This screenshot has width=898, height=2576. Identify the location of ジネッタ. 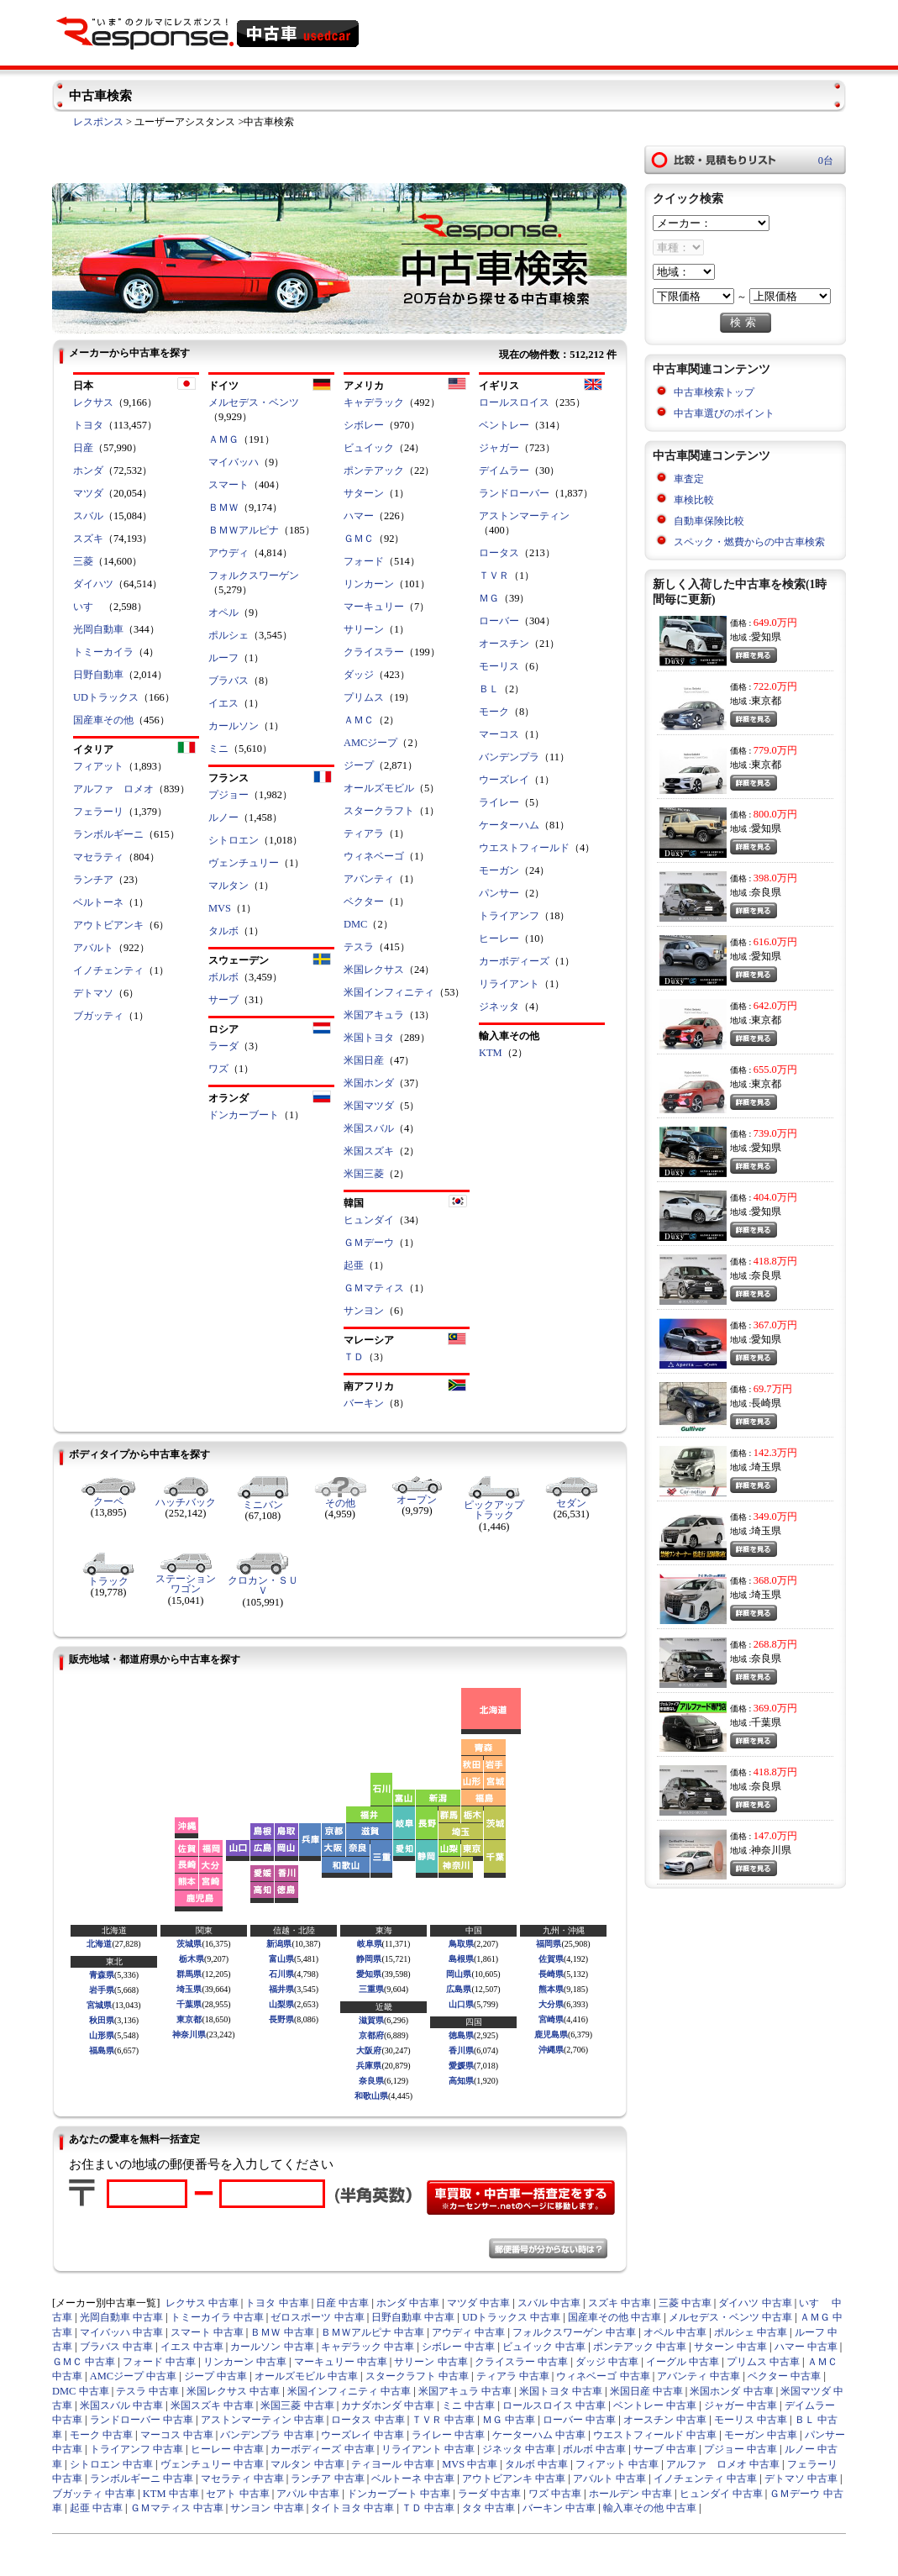
(499, 1006).